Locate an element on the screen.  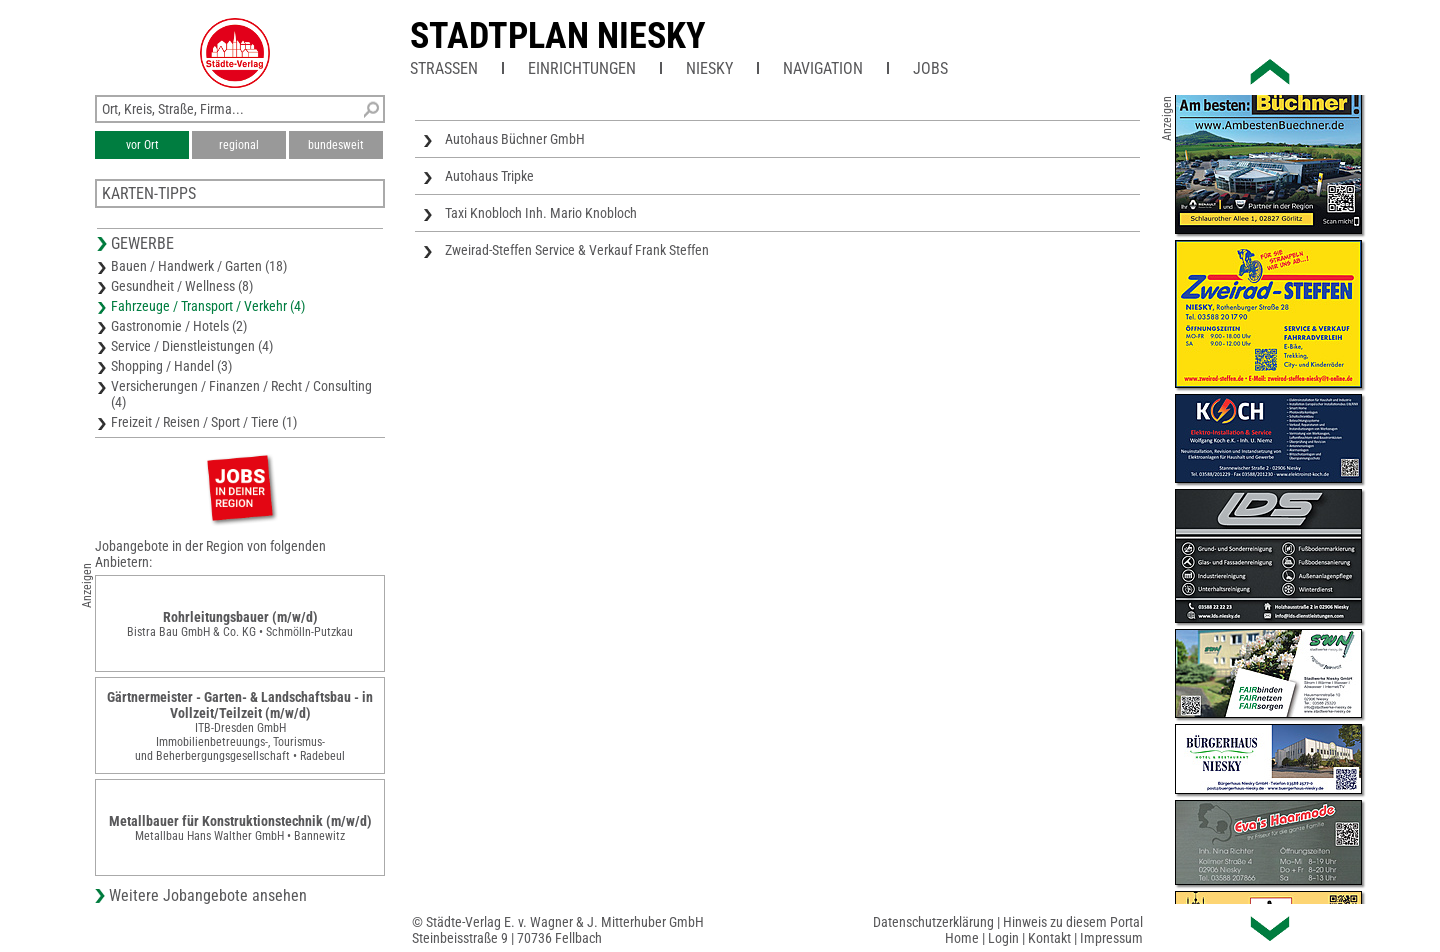
Versicherungen / Finanzen / Recht / Consulting (4) is located at coordinates (241, 394).